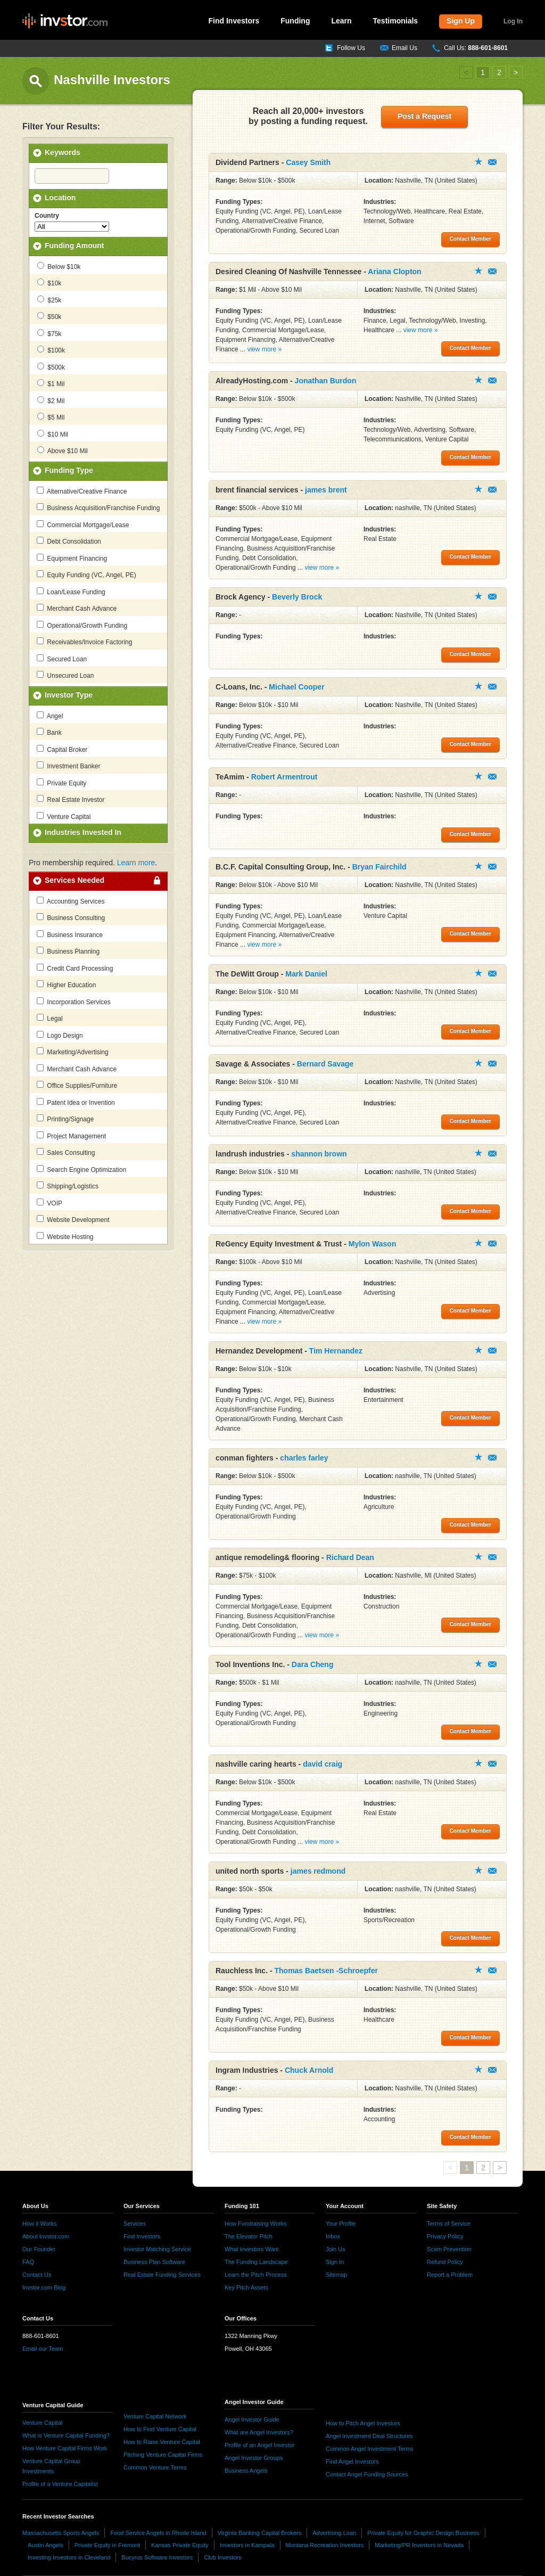 Image resolution: width=545 pixels, height=2576 pixels. What do you see at coordinates (68, 765) in the screenshot?
I see `Investment Banker` at bounding box center [68, 765].